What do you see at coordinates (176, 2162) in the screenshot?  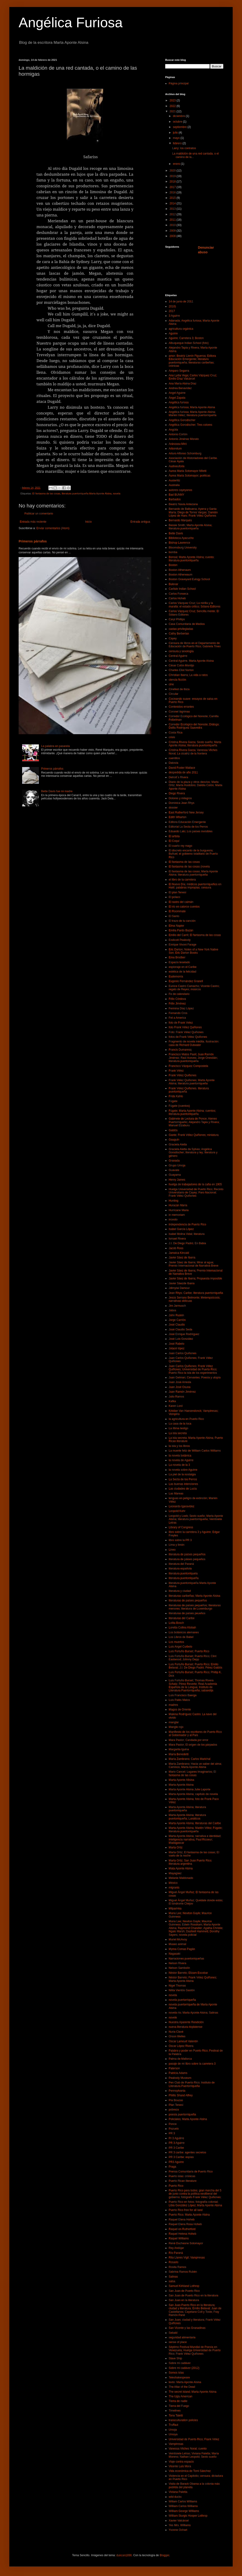 I see `PR3 Aguirre` at bounding box center [176, 2162].